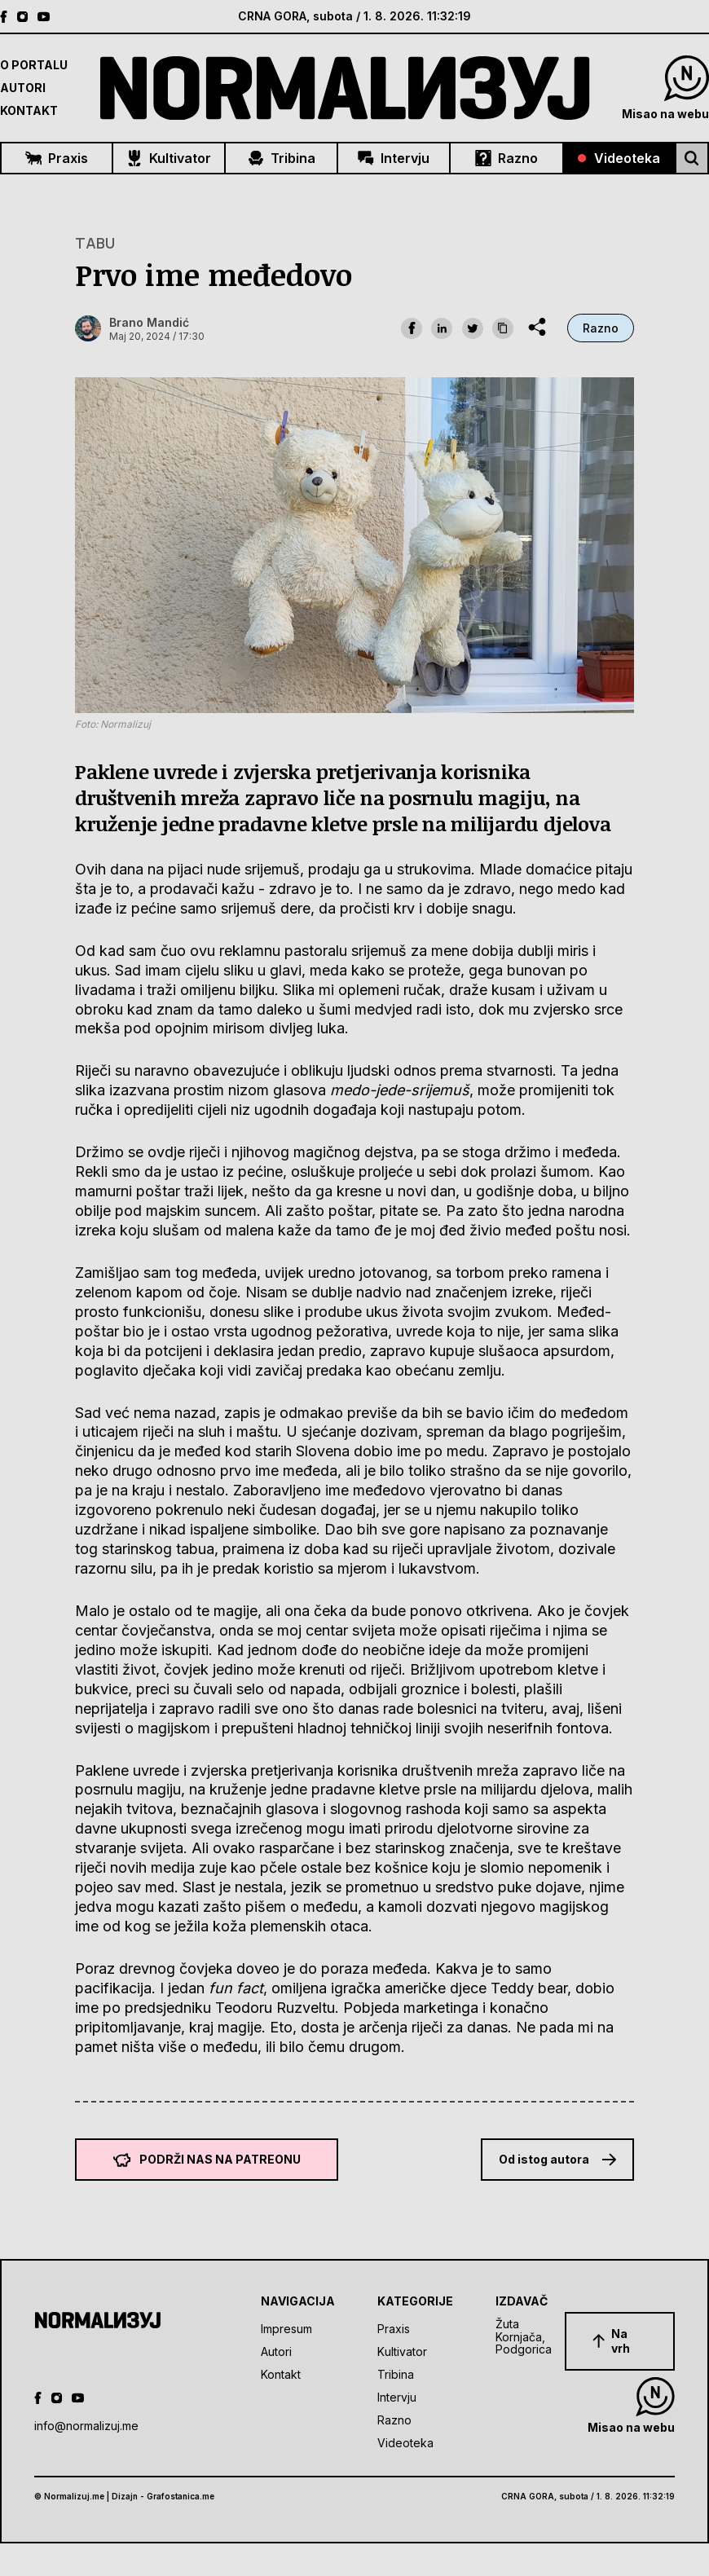 This screenshot has height=2576, width=709. What do you see at coordinates (286, 2329) in the screenshot?
I see `Impresum` at bounding box center [286, 2329].